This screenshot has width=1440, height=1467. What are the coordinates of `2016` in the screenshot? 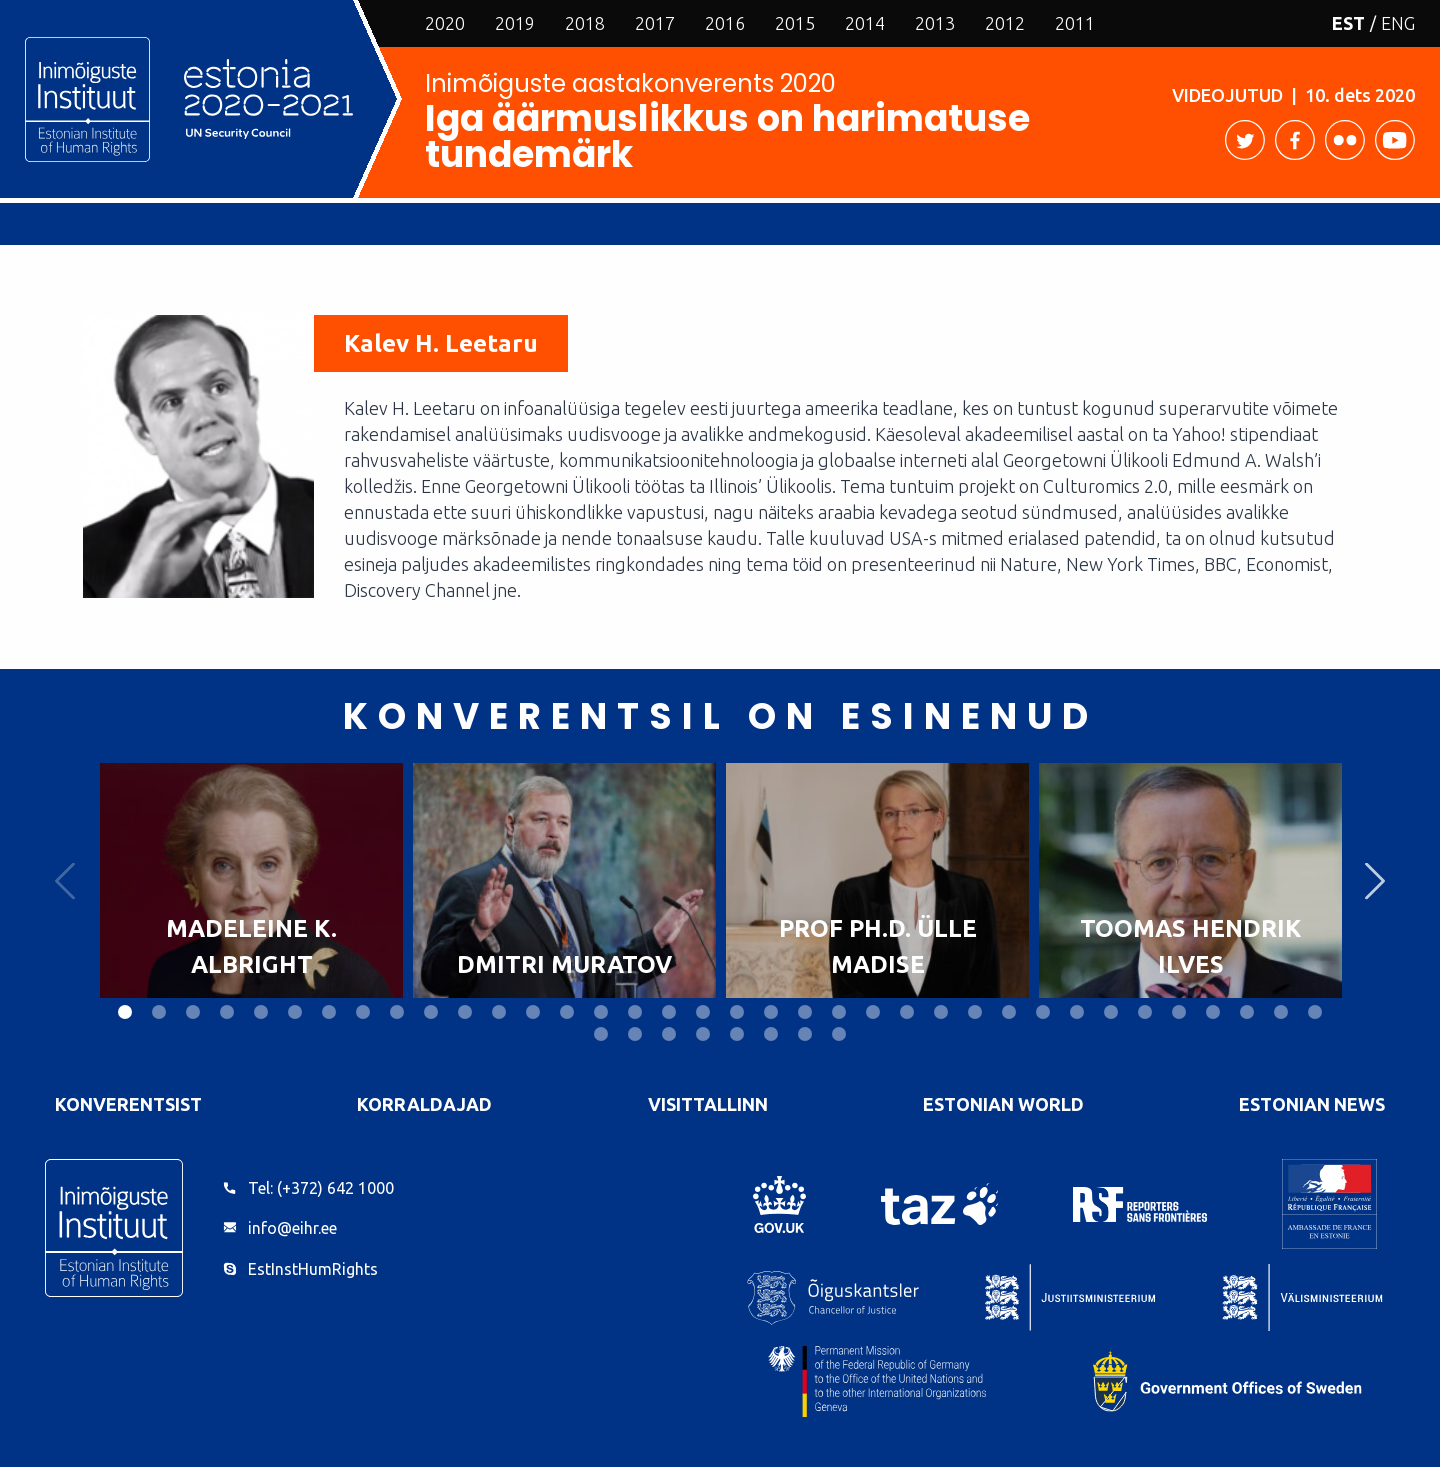 It's located at (725, 23).